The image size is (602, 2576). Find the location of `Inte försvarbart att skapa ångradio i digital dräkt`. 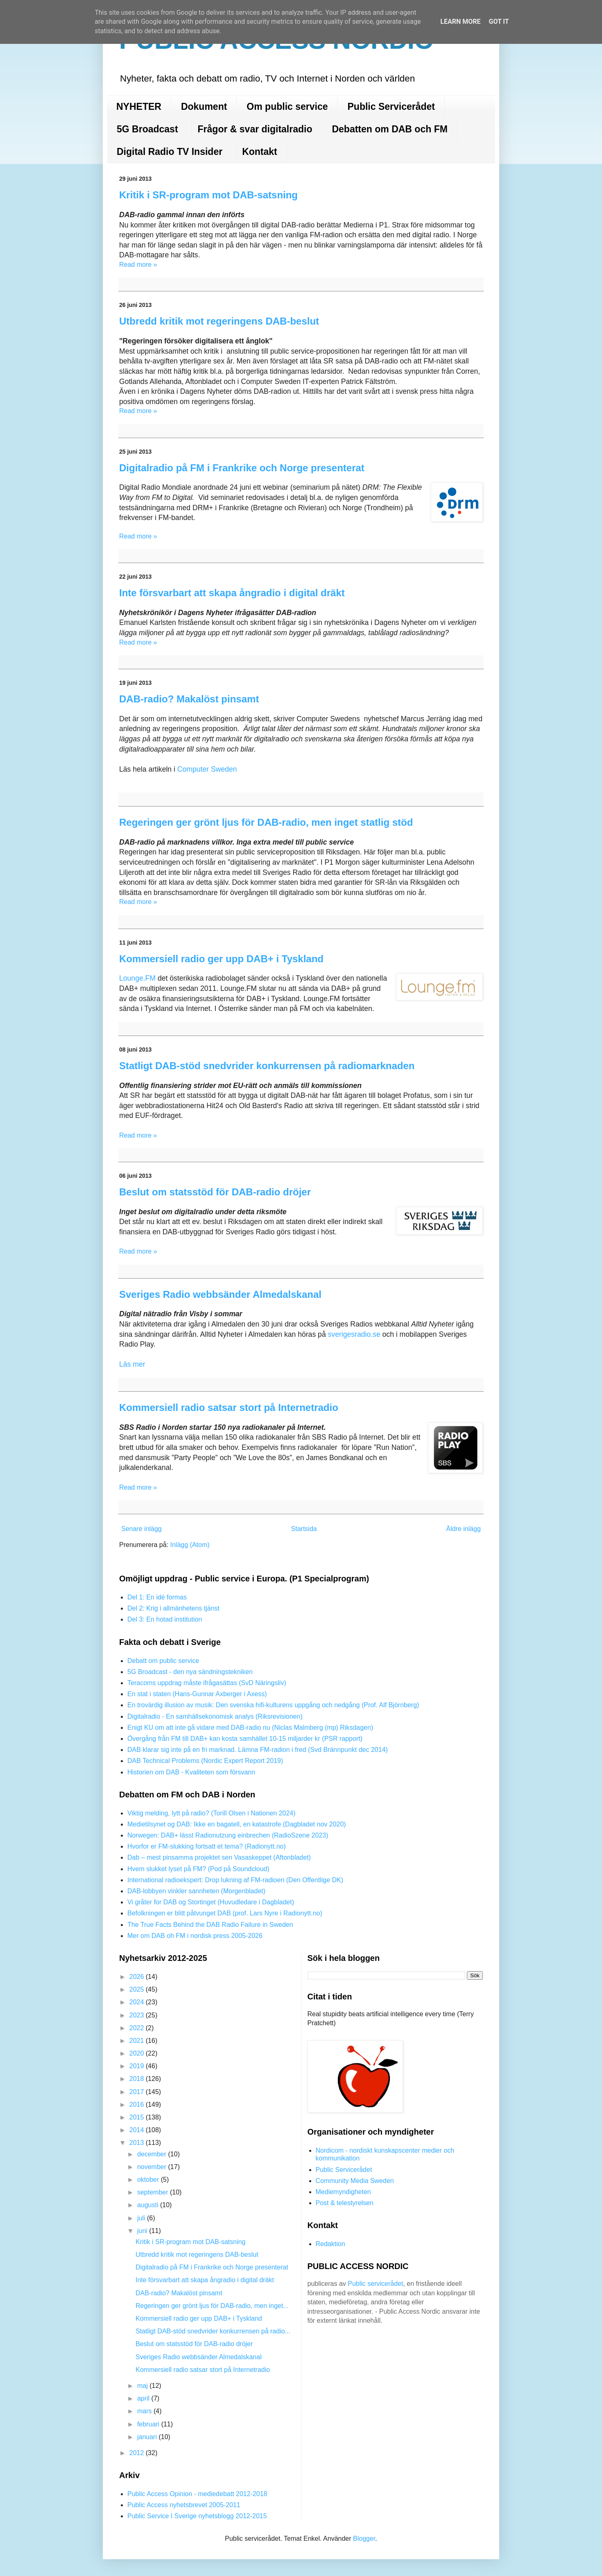

Inte försvarbart att skapa ångradio i digital dräkt is located at coordinates (232, 592).